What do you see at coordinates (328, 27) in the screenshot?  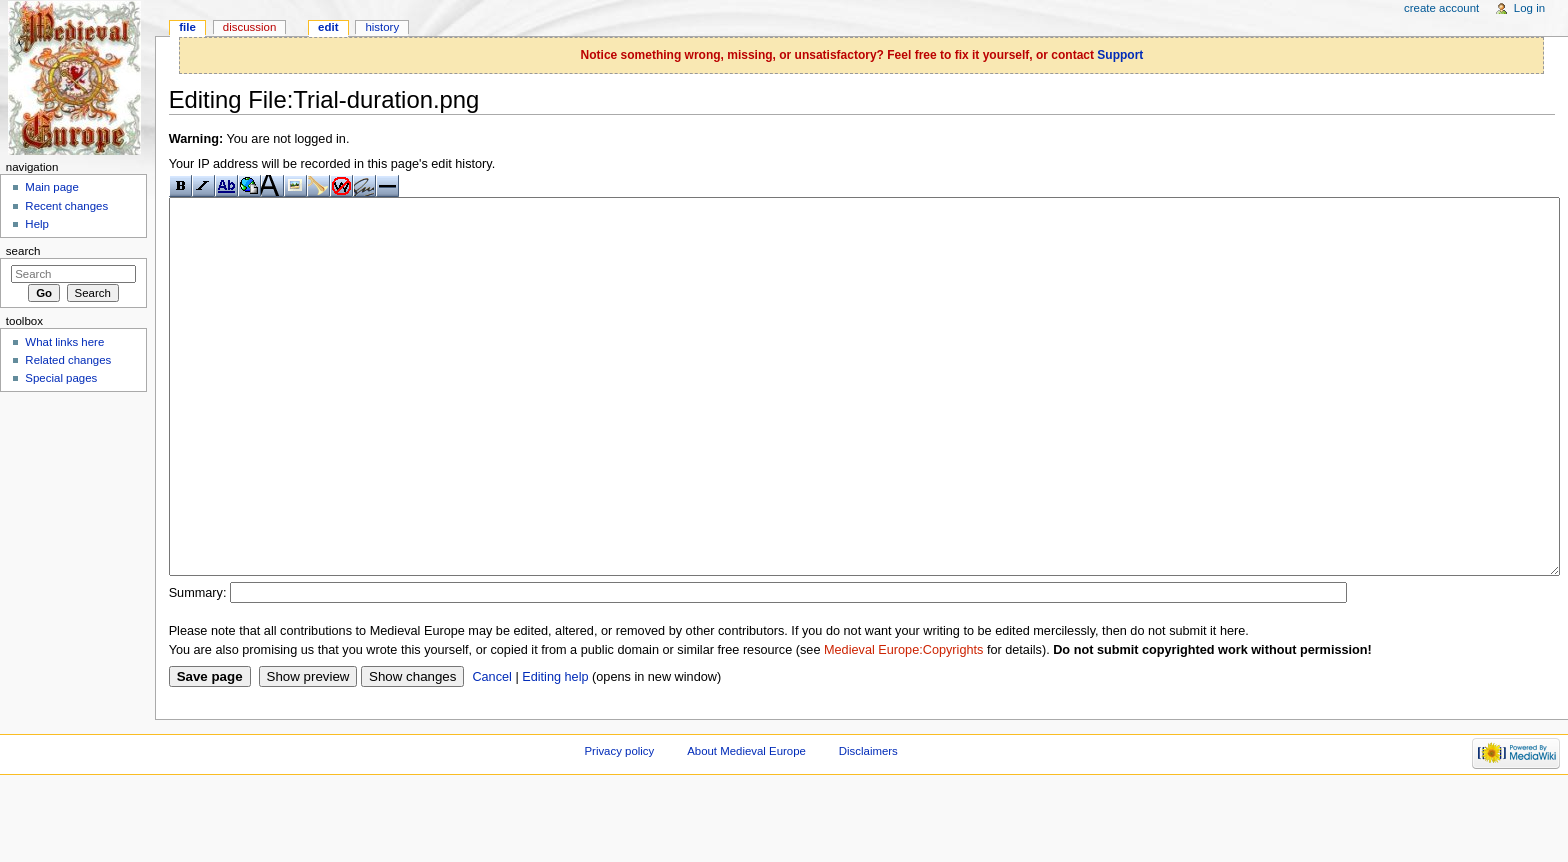 I see `Edit` at bounding box center [328, 27].